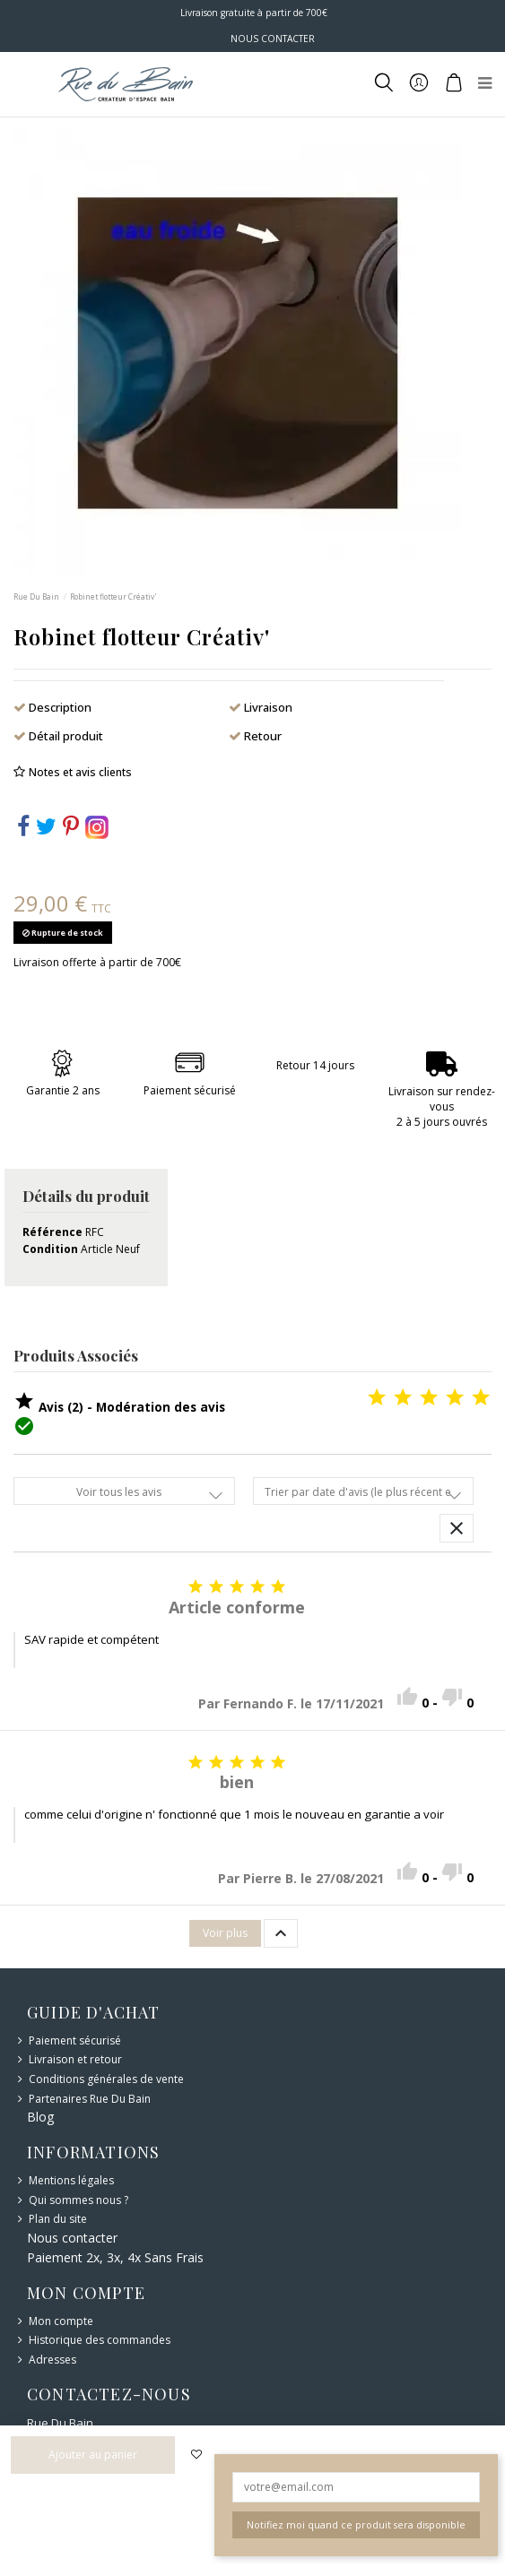 The width and height of the screenshot is (505, 2576). What do you see at coordinates (72, 2237) in the screenshot?
I see `Nous contacter` at bounding box center [72, 2237].